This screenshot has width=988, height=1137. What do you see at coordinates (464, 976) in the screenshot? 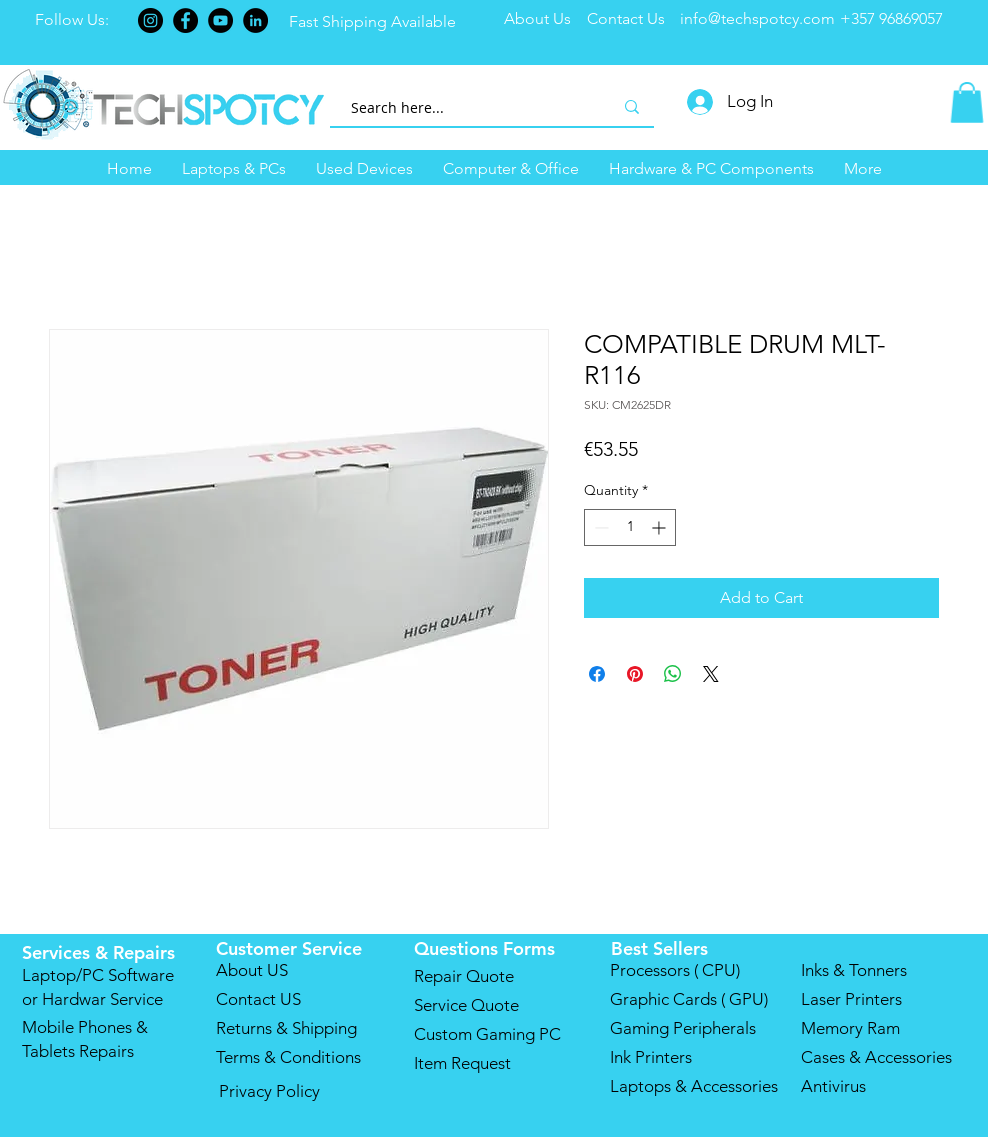
I see `Repair Quote` at bounding box center [464, 976].